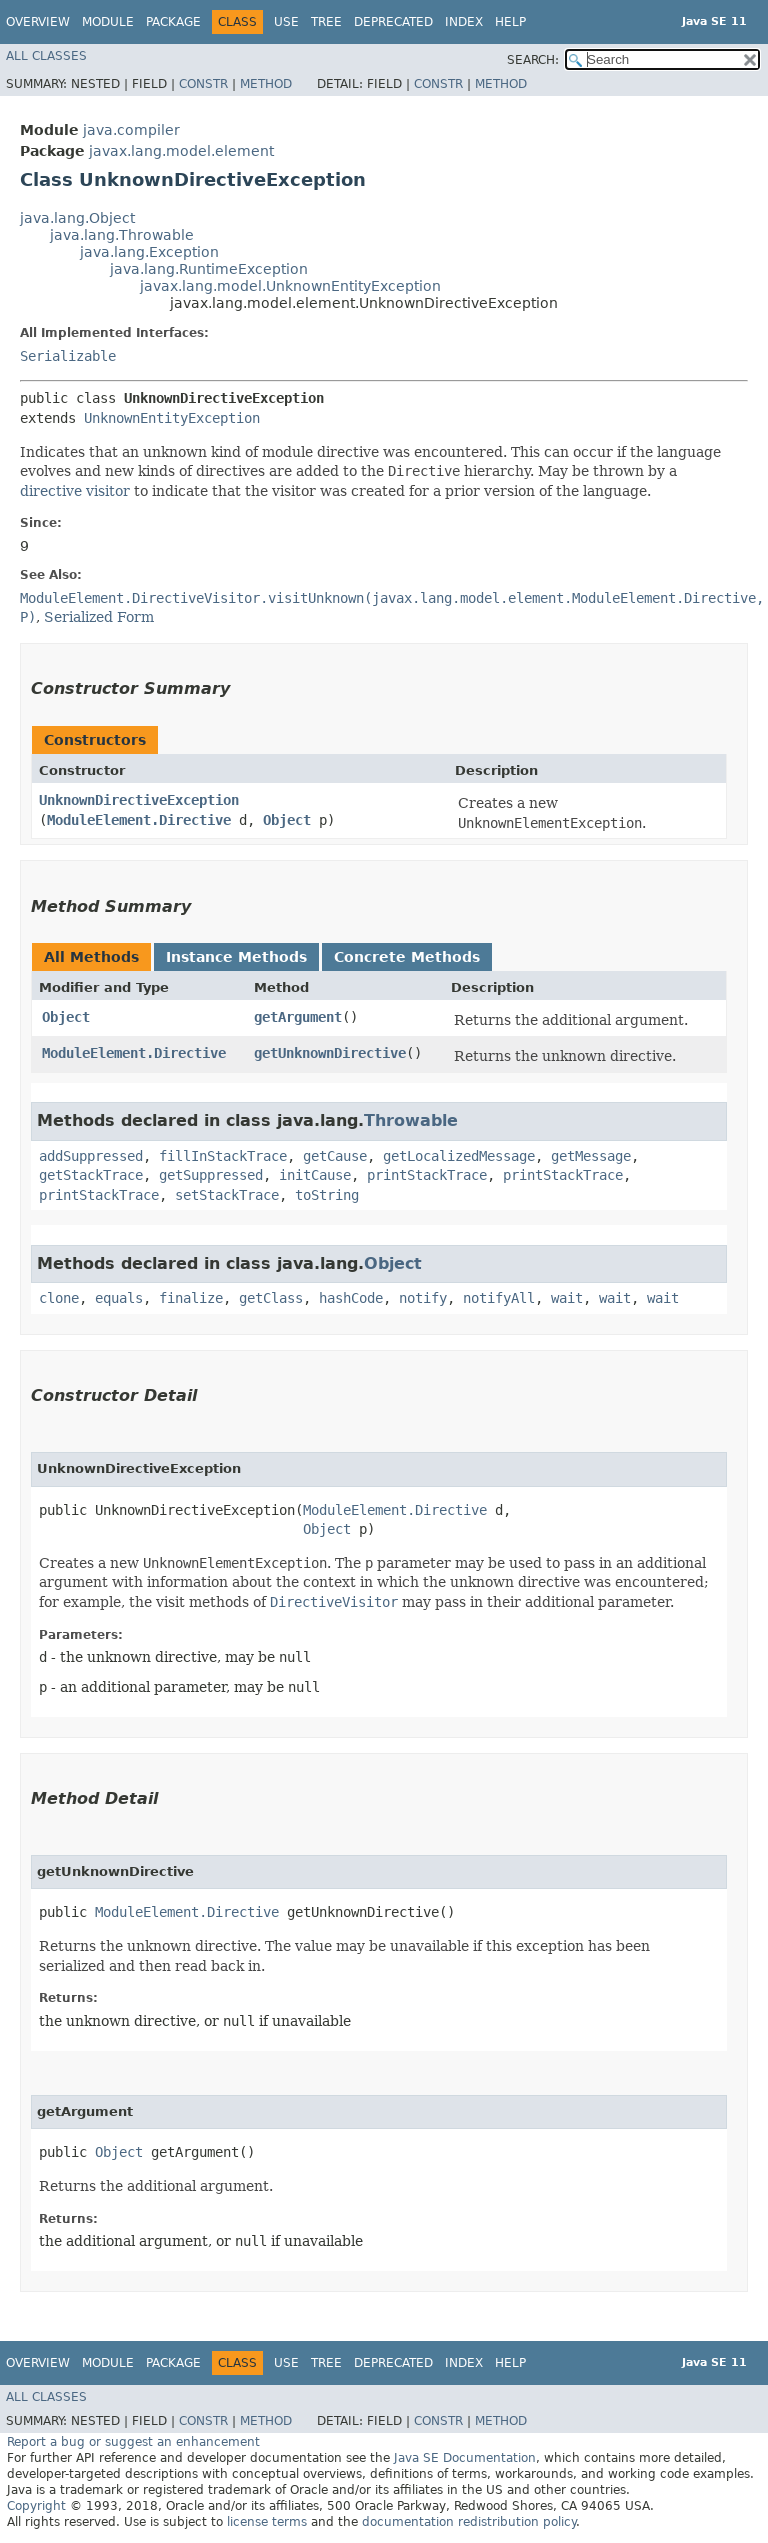  Describe the element at coordinates (139, 800) in the screenshot. I see `UnknownDirectiveException` at that location.